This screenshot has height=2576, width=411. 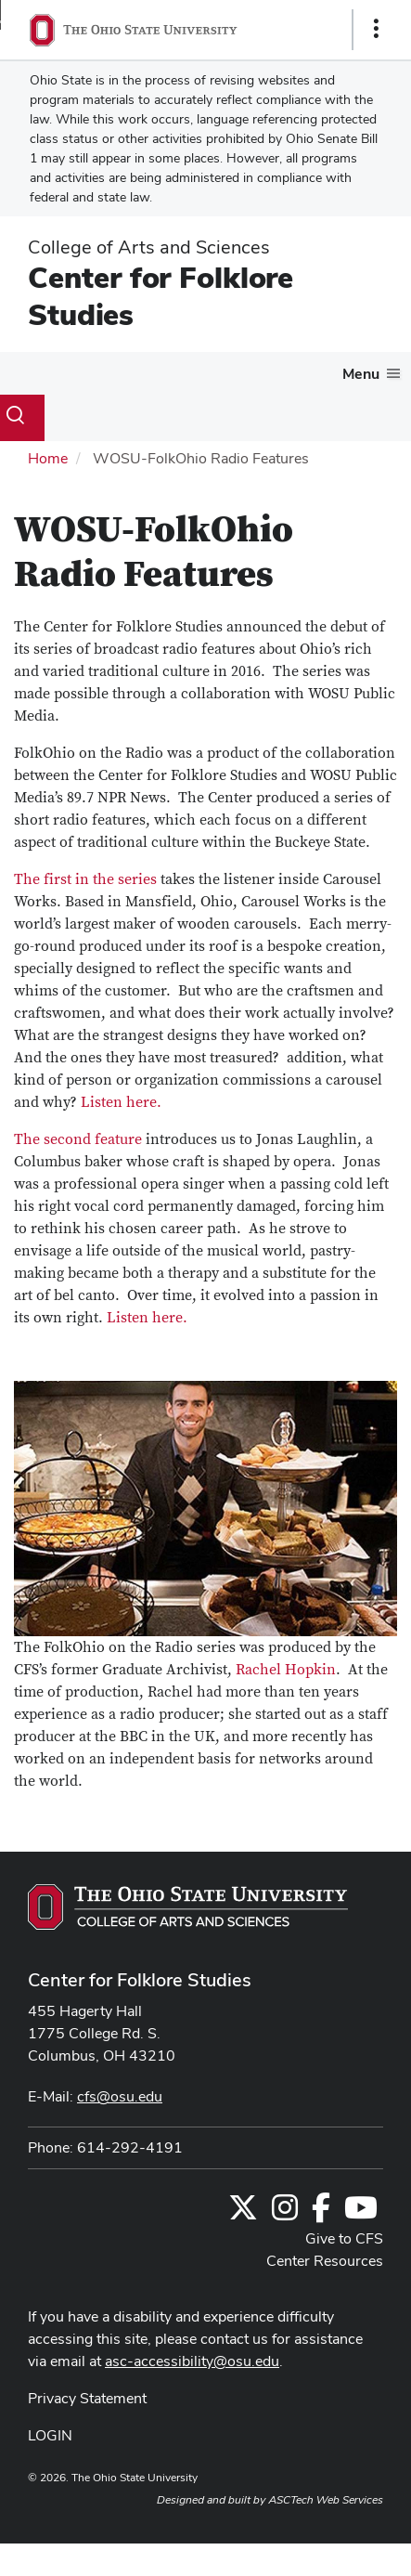 I want to click on College of Arts and Sciences, so click(x=149, y=247).